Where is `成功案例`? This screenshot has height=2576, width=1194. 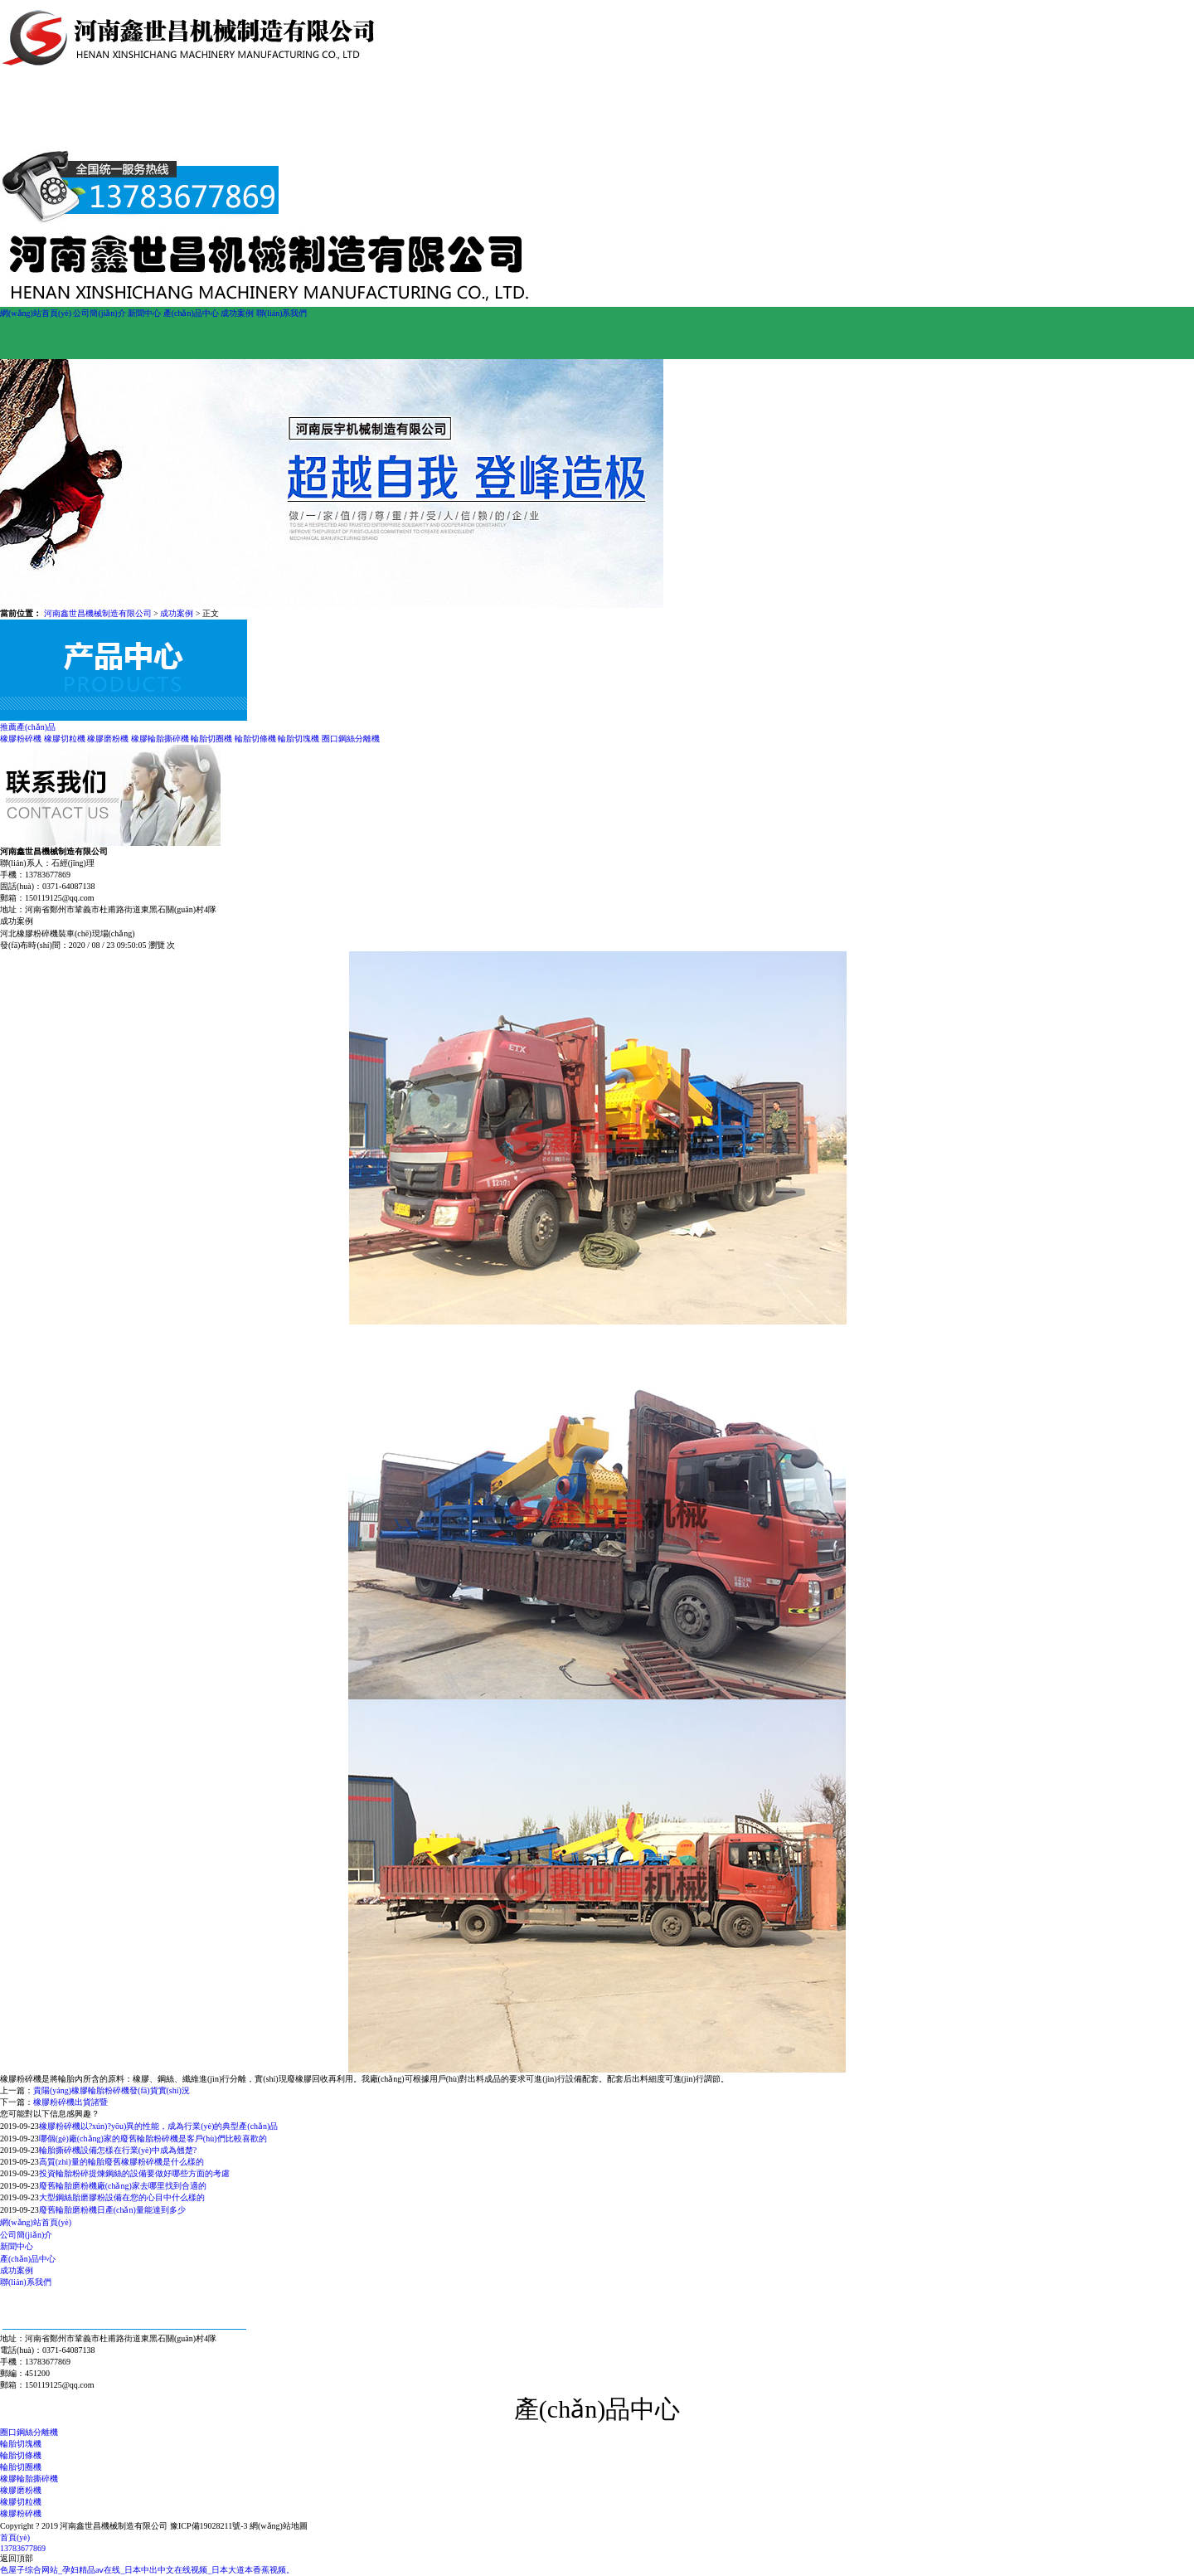 成功案例 is located at coordinates (237, 313).